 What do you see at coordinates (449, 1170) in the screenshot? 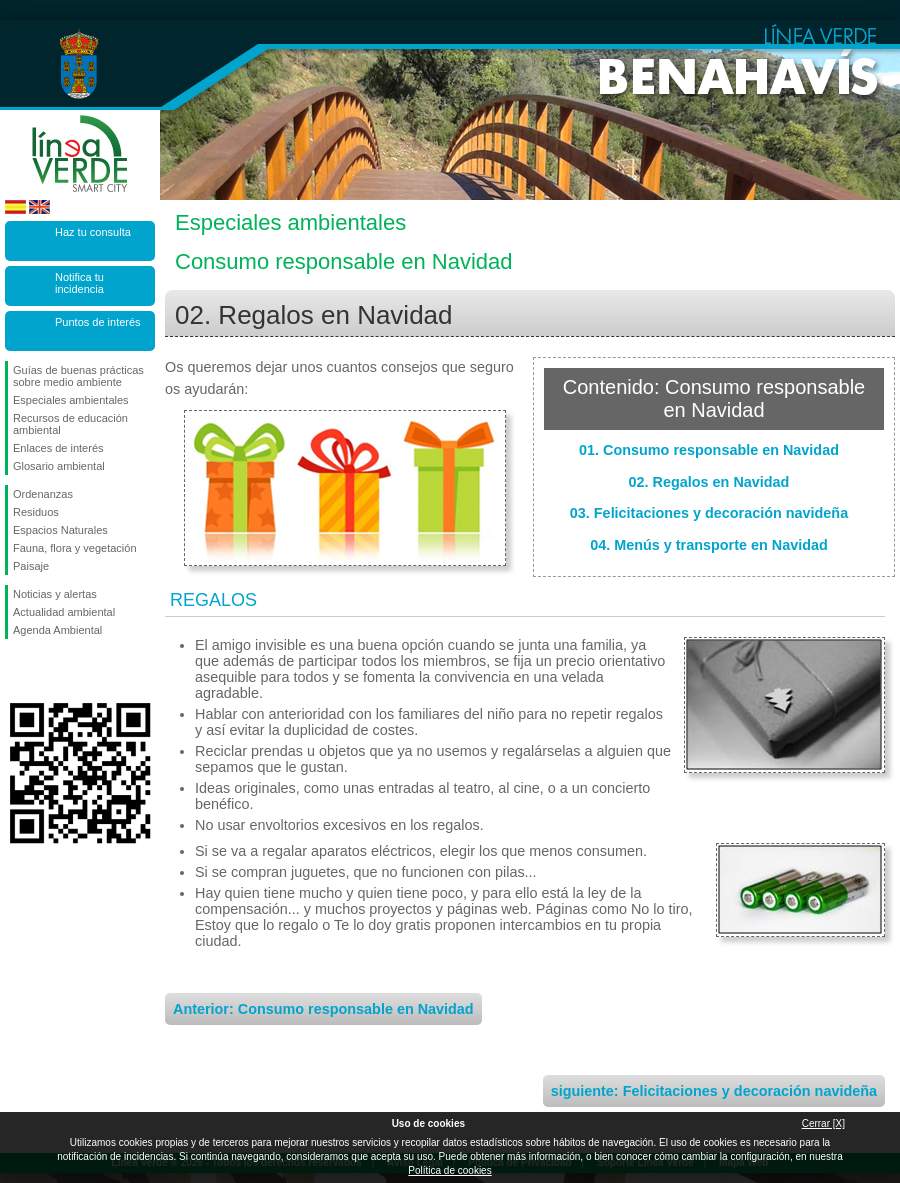
I see `Política de cookies` at bounding box center [449, 1170].